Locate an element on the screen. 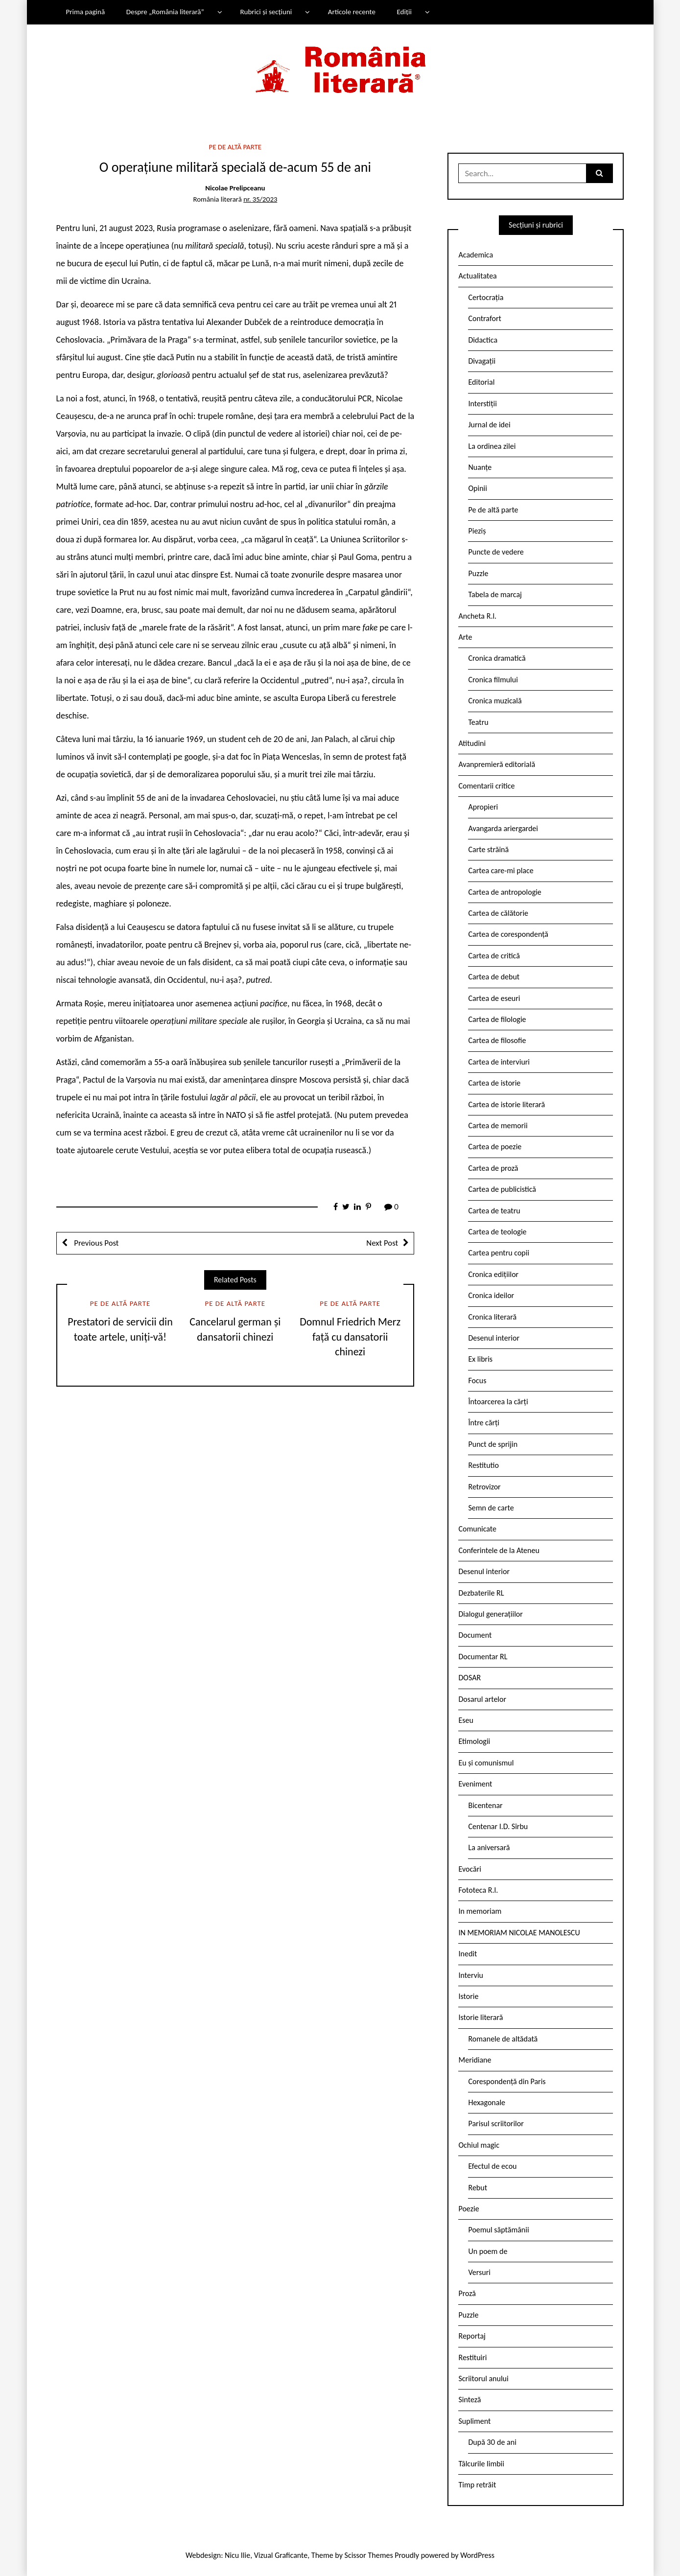 This screenshot has height=2576, width=680. Supliment is located at coordinates (474, 2421).